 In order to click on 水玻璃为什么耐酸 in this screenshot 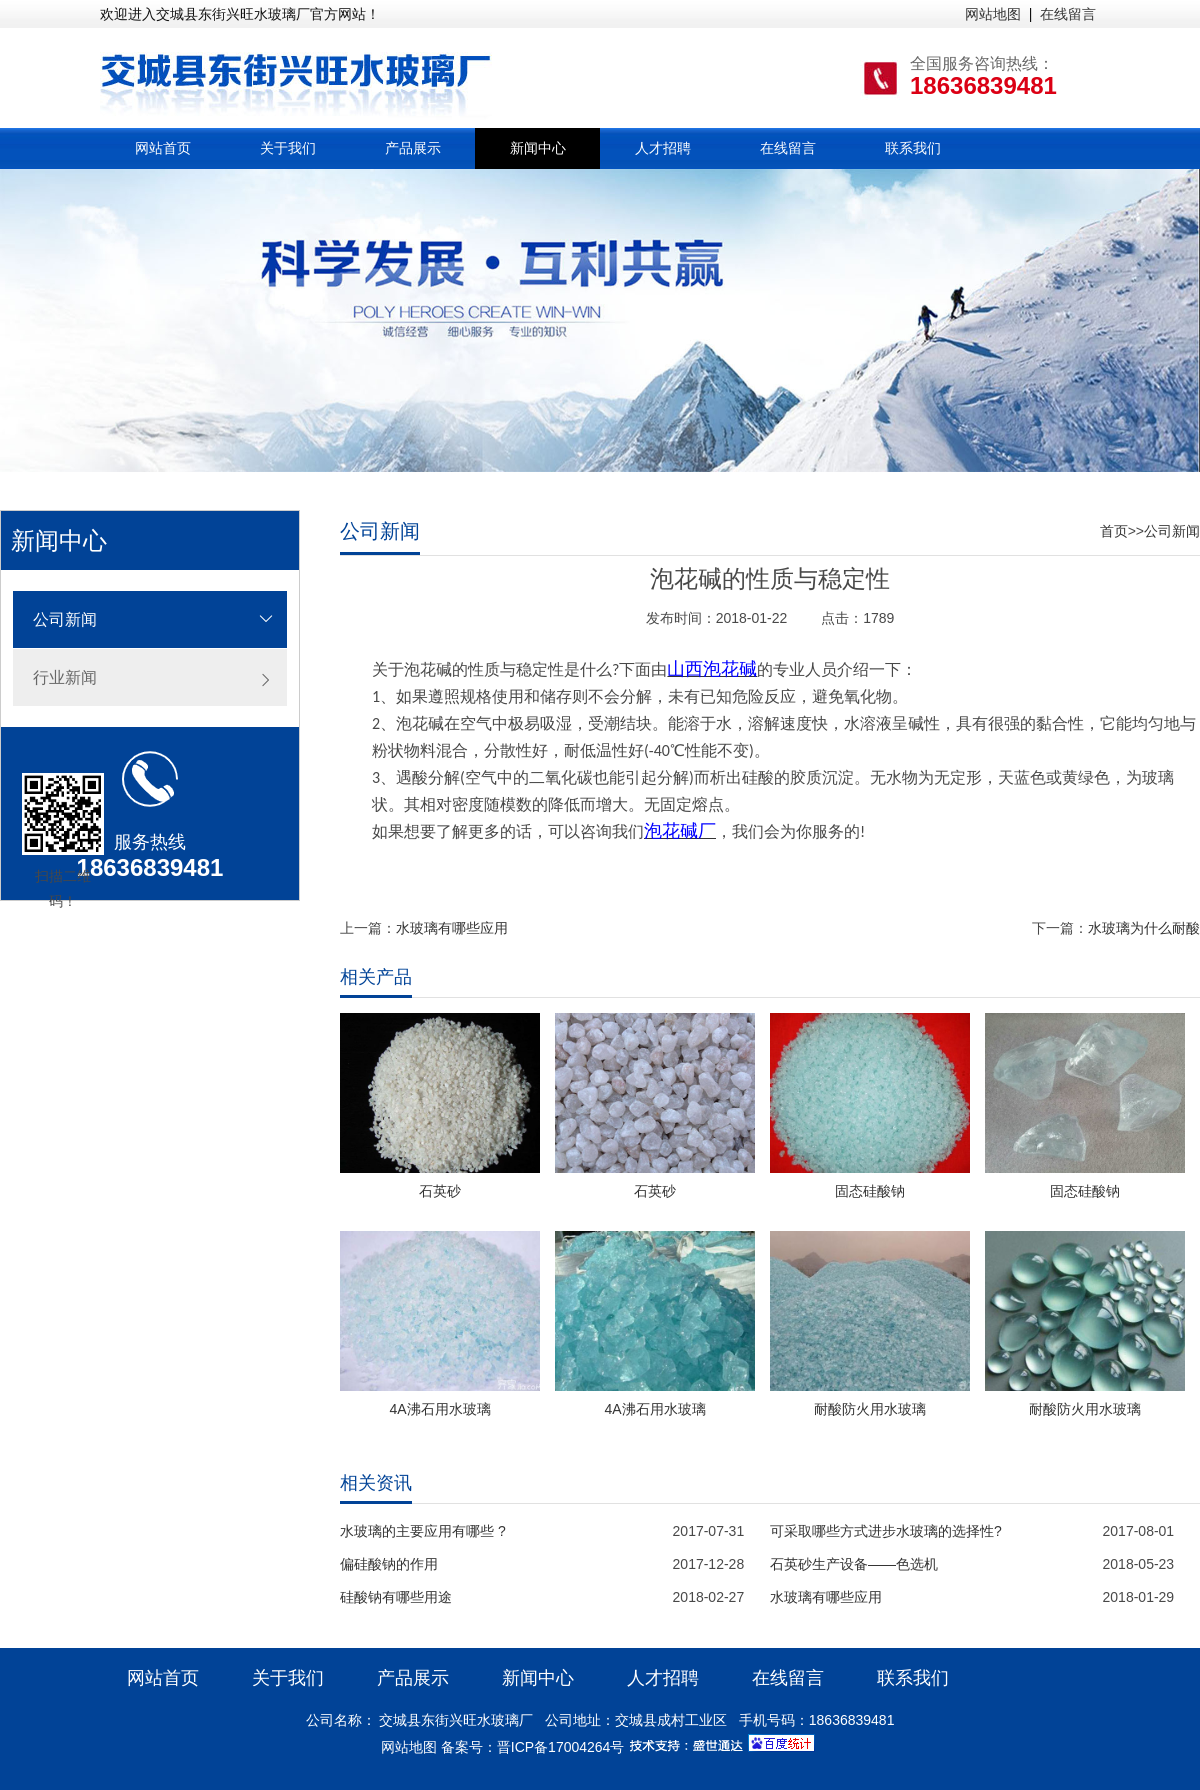, I will do `click(1144, 928)`.